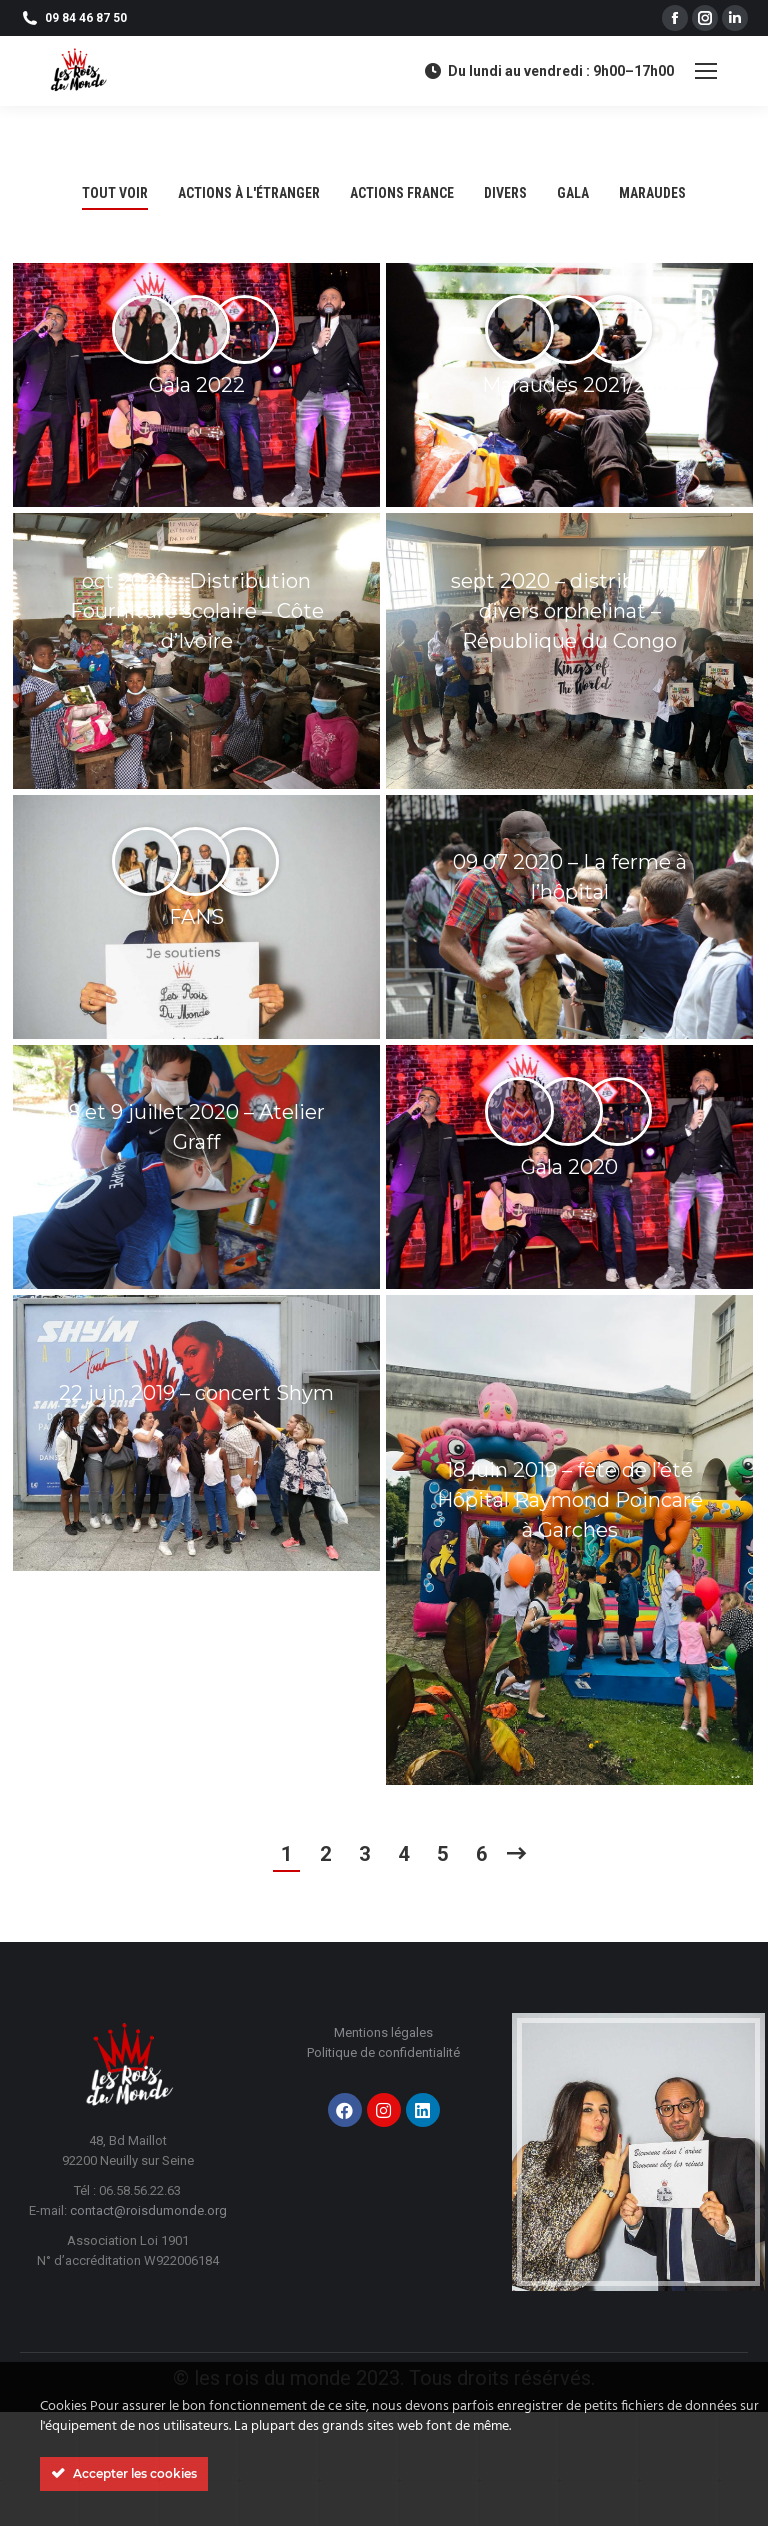  I want to click on divers, so click(505, 193).